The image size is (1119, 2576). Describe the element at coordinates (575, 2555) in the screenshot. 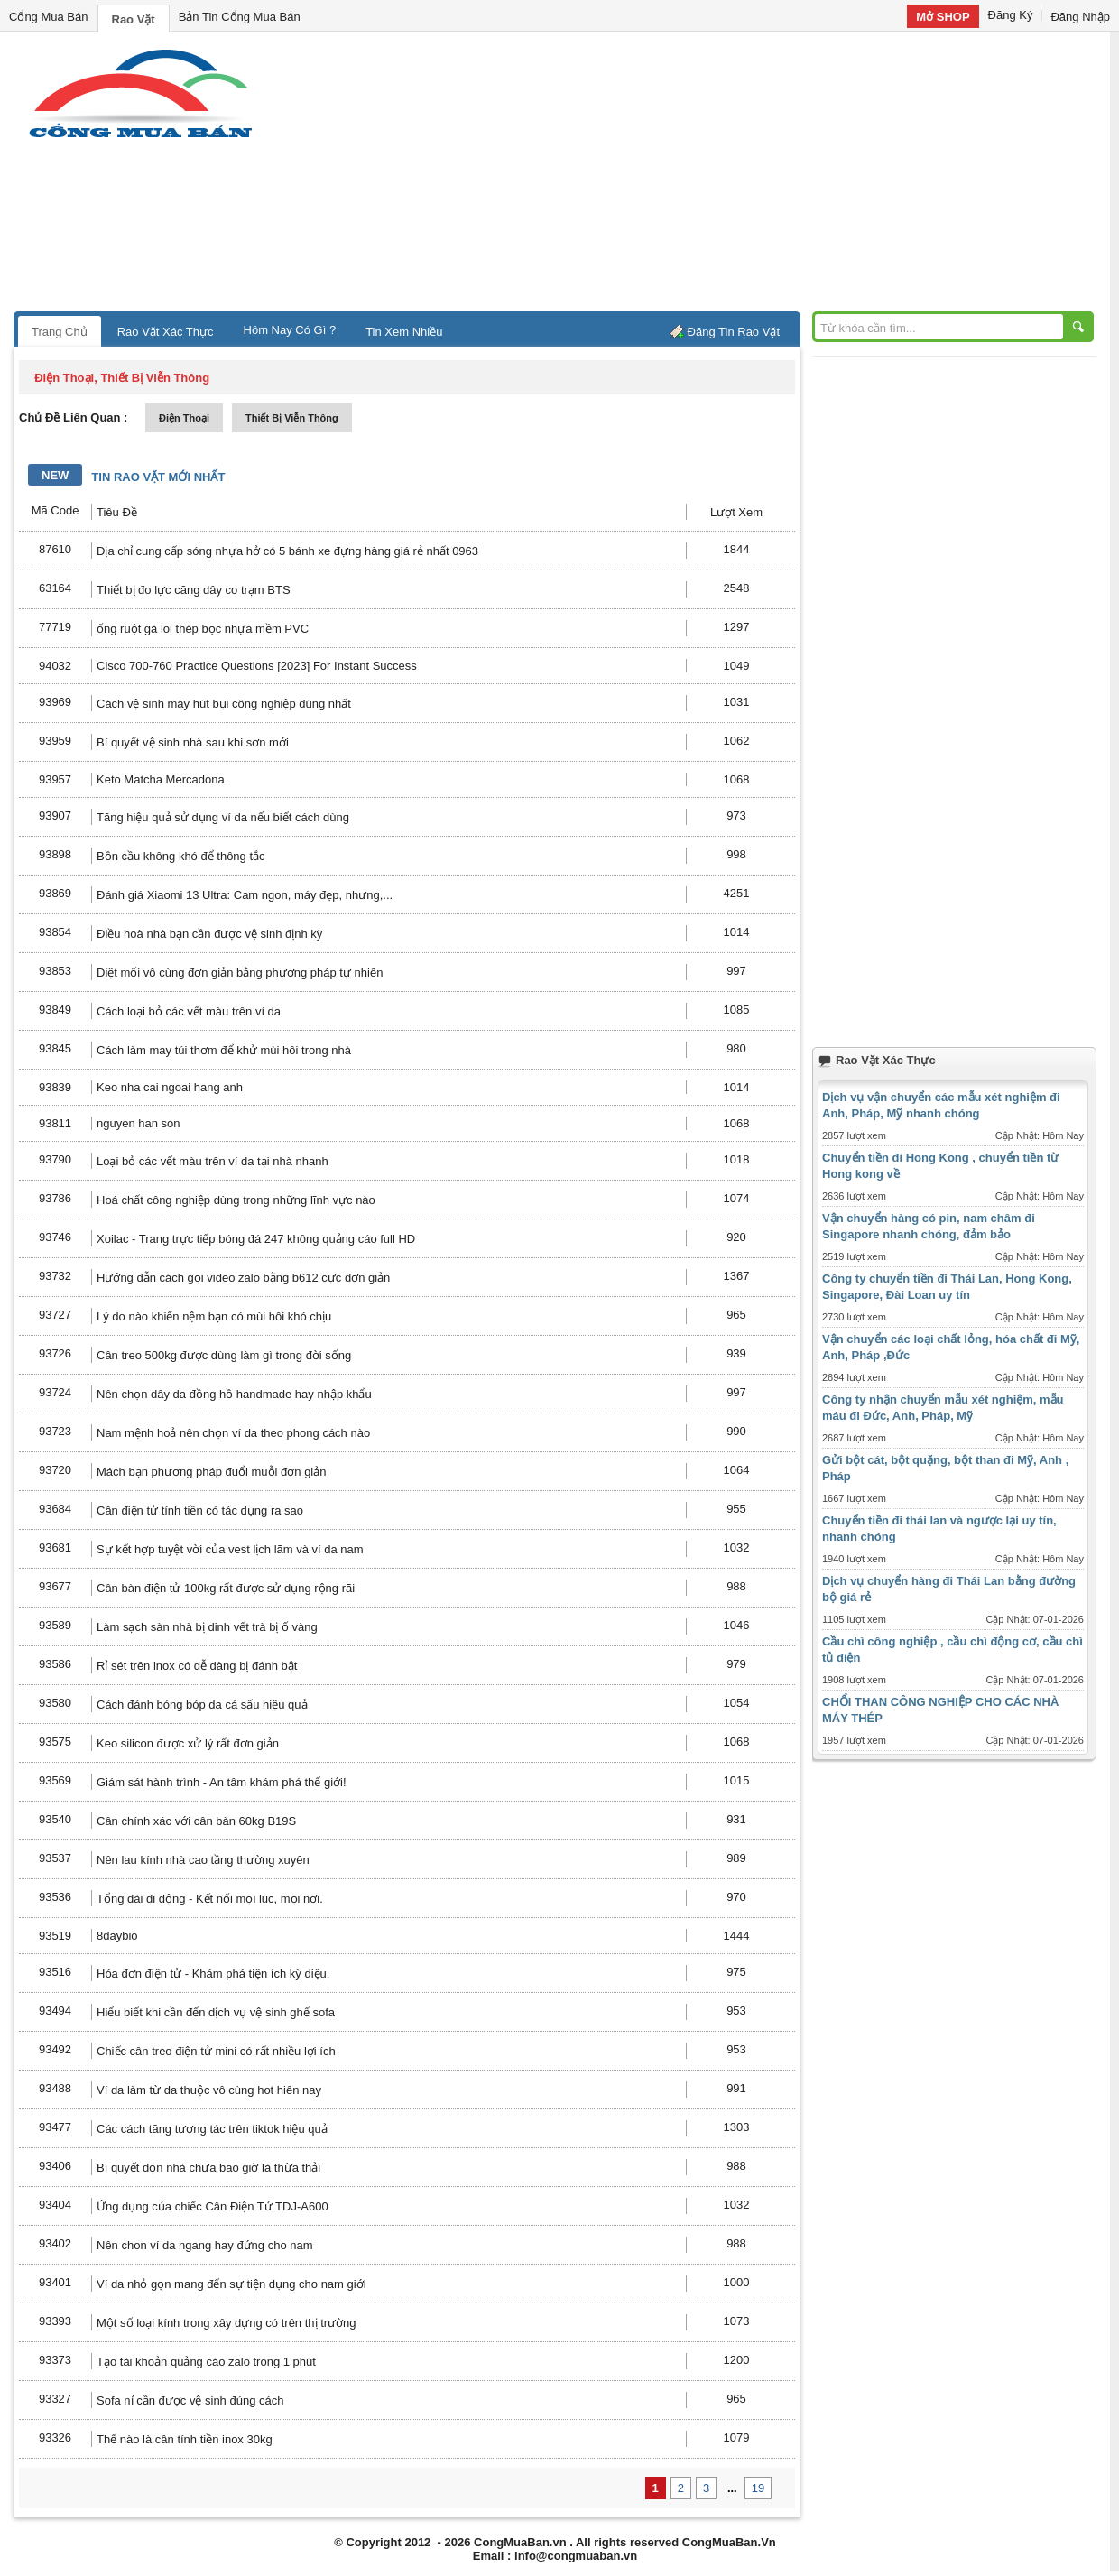

I see `info@congmuaban.vn` at that location.